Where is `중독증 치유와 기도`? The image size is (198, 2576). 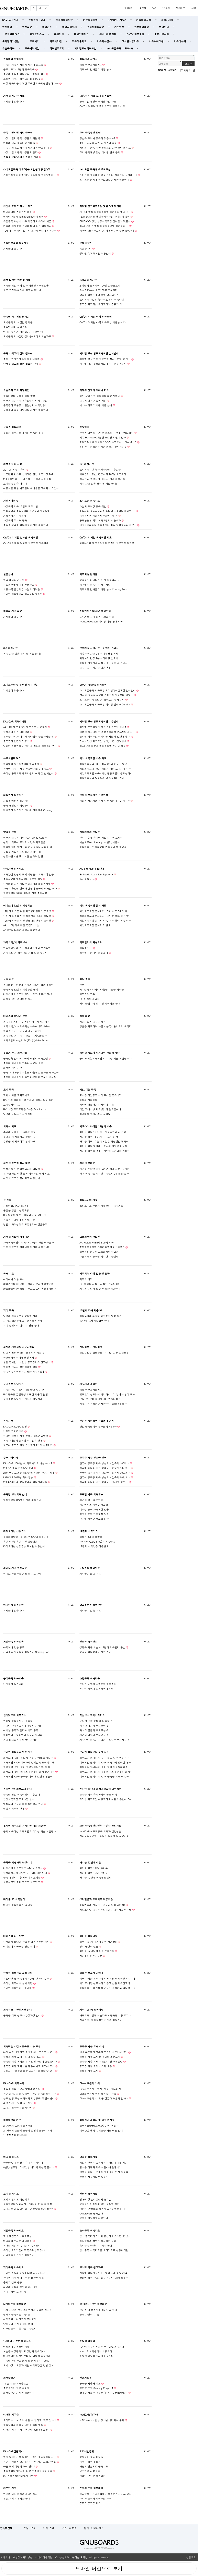
중독증 치유와 기도 is located at coordinates (90, 2383).